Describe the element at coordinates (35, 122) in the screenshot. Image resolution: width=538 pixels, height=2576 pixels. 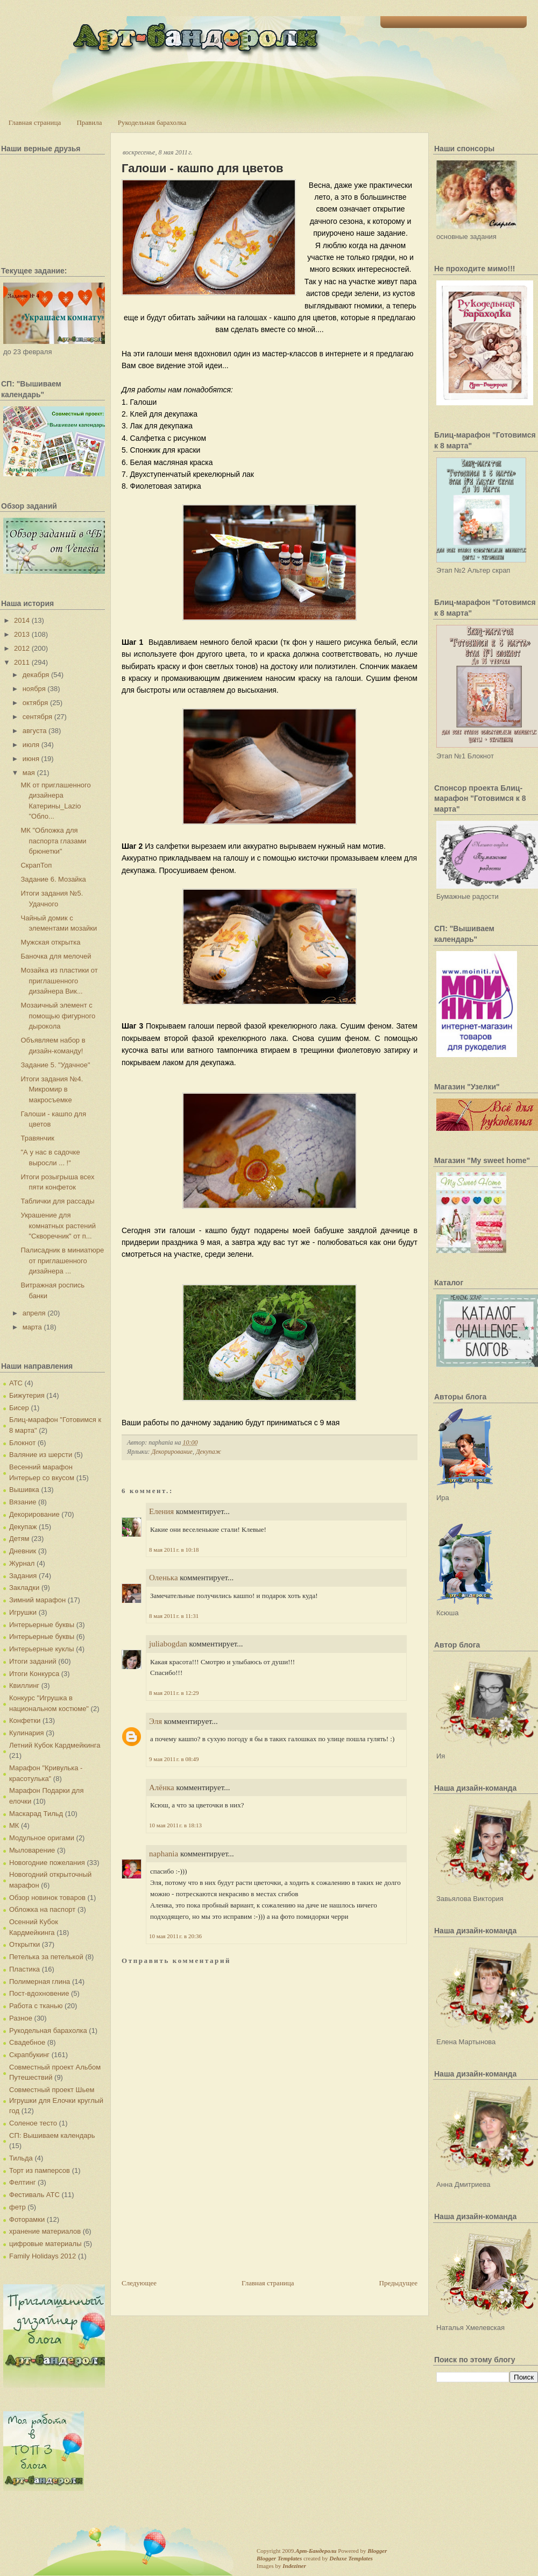
I see `Главная страница` at that location.